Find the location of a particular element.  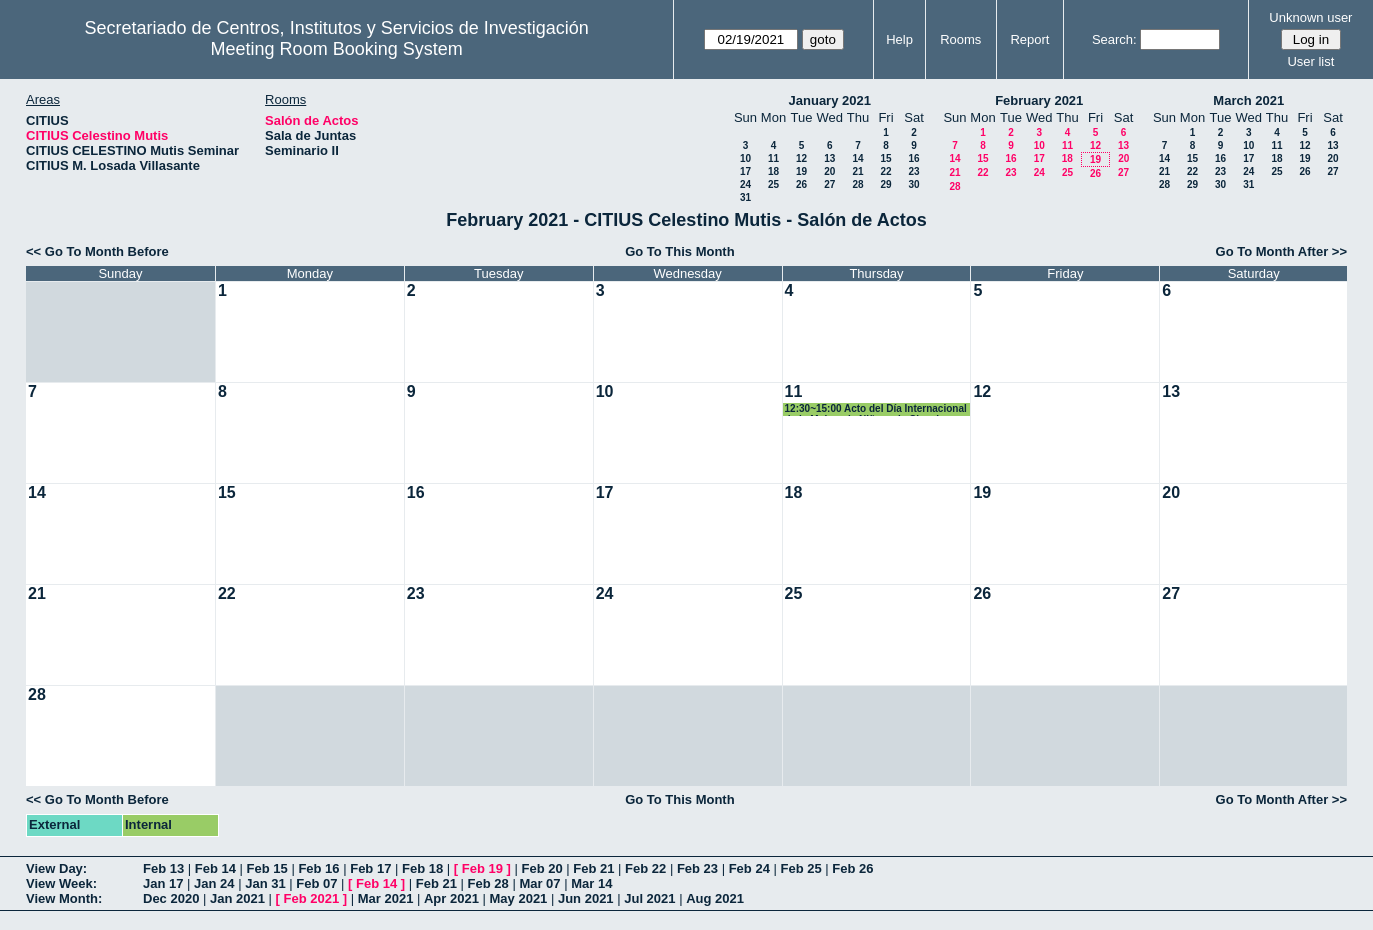

Mar 07 is located at coordinates (539, 883).